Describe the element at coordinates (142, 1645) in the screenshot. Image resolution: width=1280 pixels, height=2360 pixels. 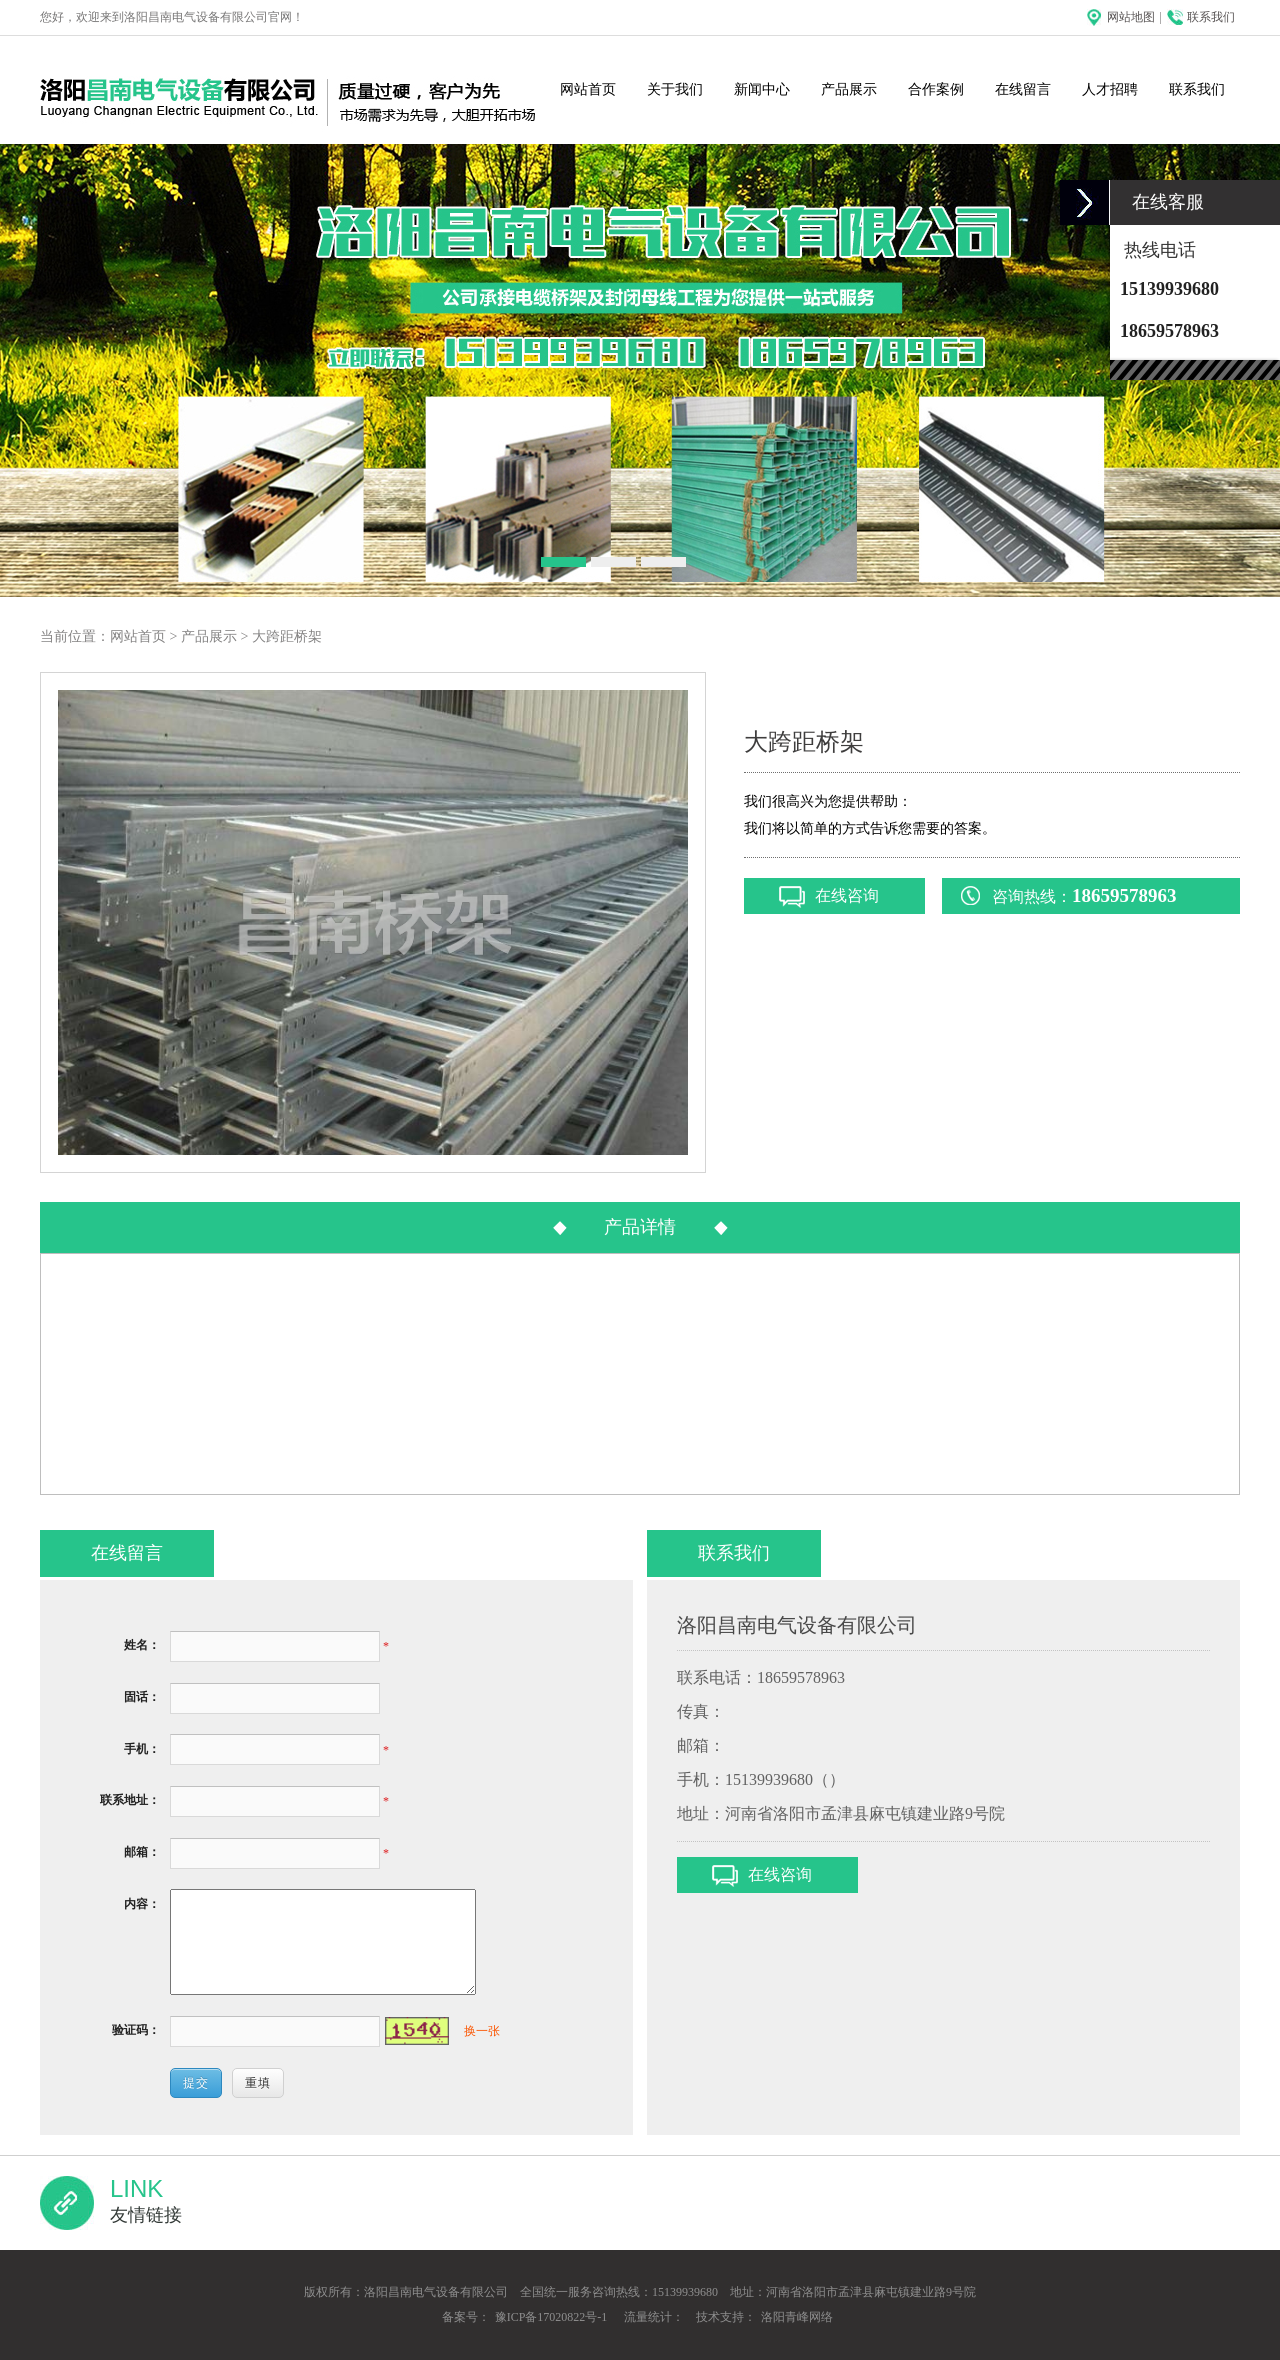
I see `姓名：` at that location.